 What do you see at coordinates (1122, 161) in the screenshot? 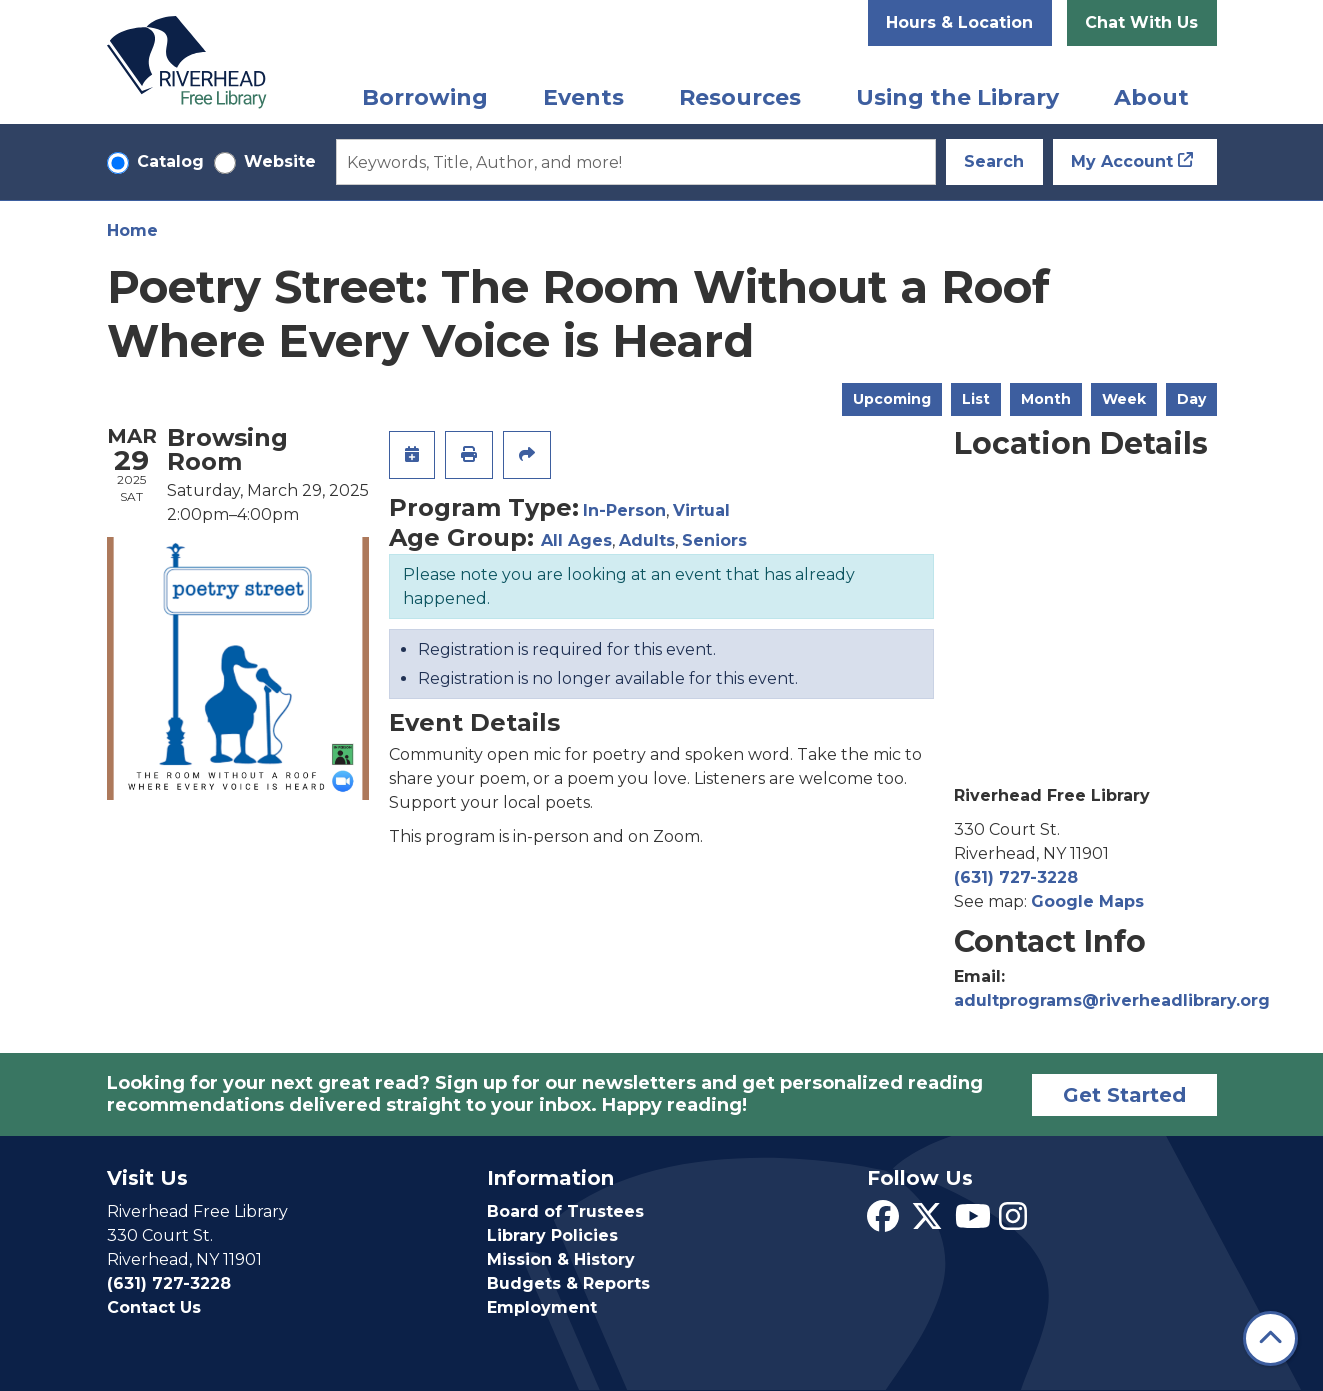
I see `My Account` at bounding box center [1122, 161].